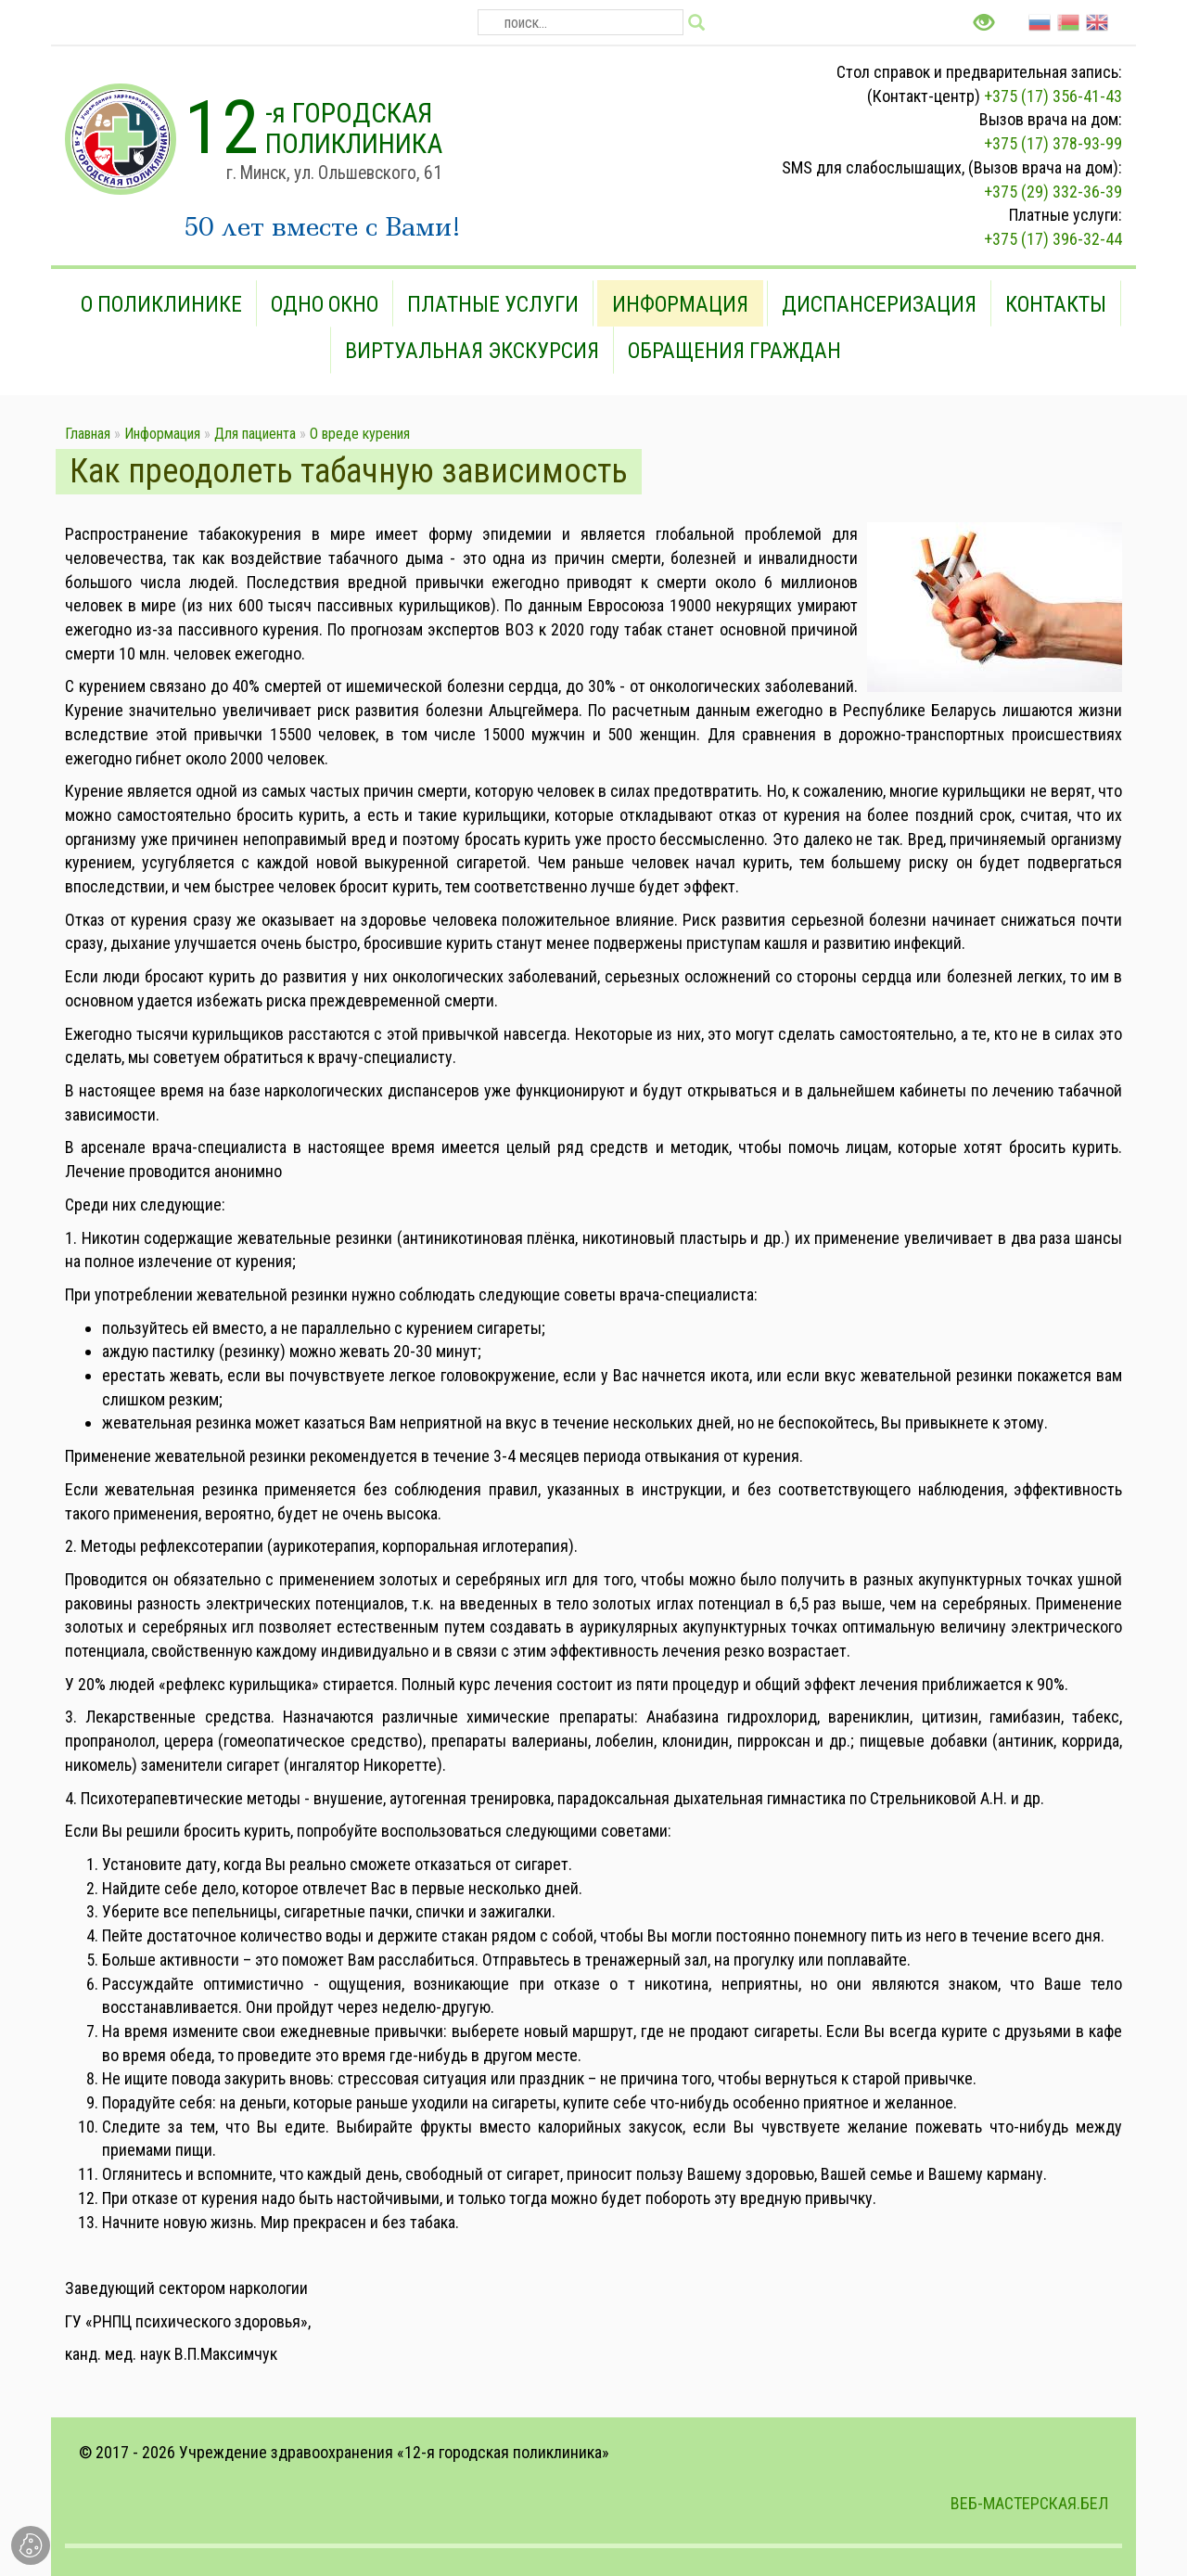 The width and height of the screenshot is (1187, 2576). Describe the element at coordinates (1053, 191) in the screenshot. I see `+375 (29) 332-36-39` at that location.